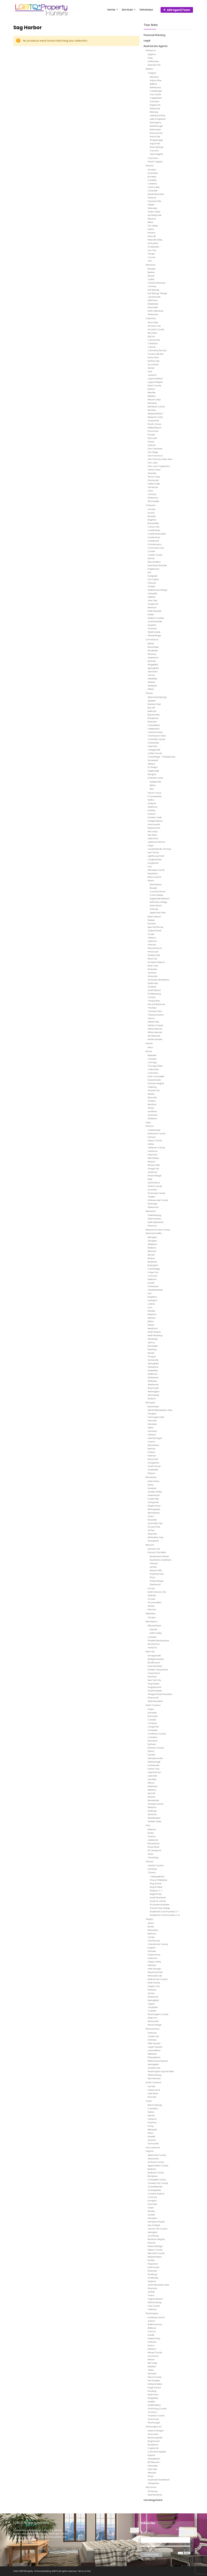 The image size is (207, 2576). What do you see at coordinates (155, 1758) in the screenshot?
I see `Hendersonville` at bounding box center [155, 1758].